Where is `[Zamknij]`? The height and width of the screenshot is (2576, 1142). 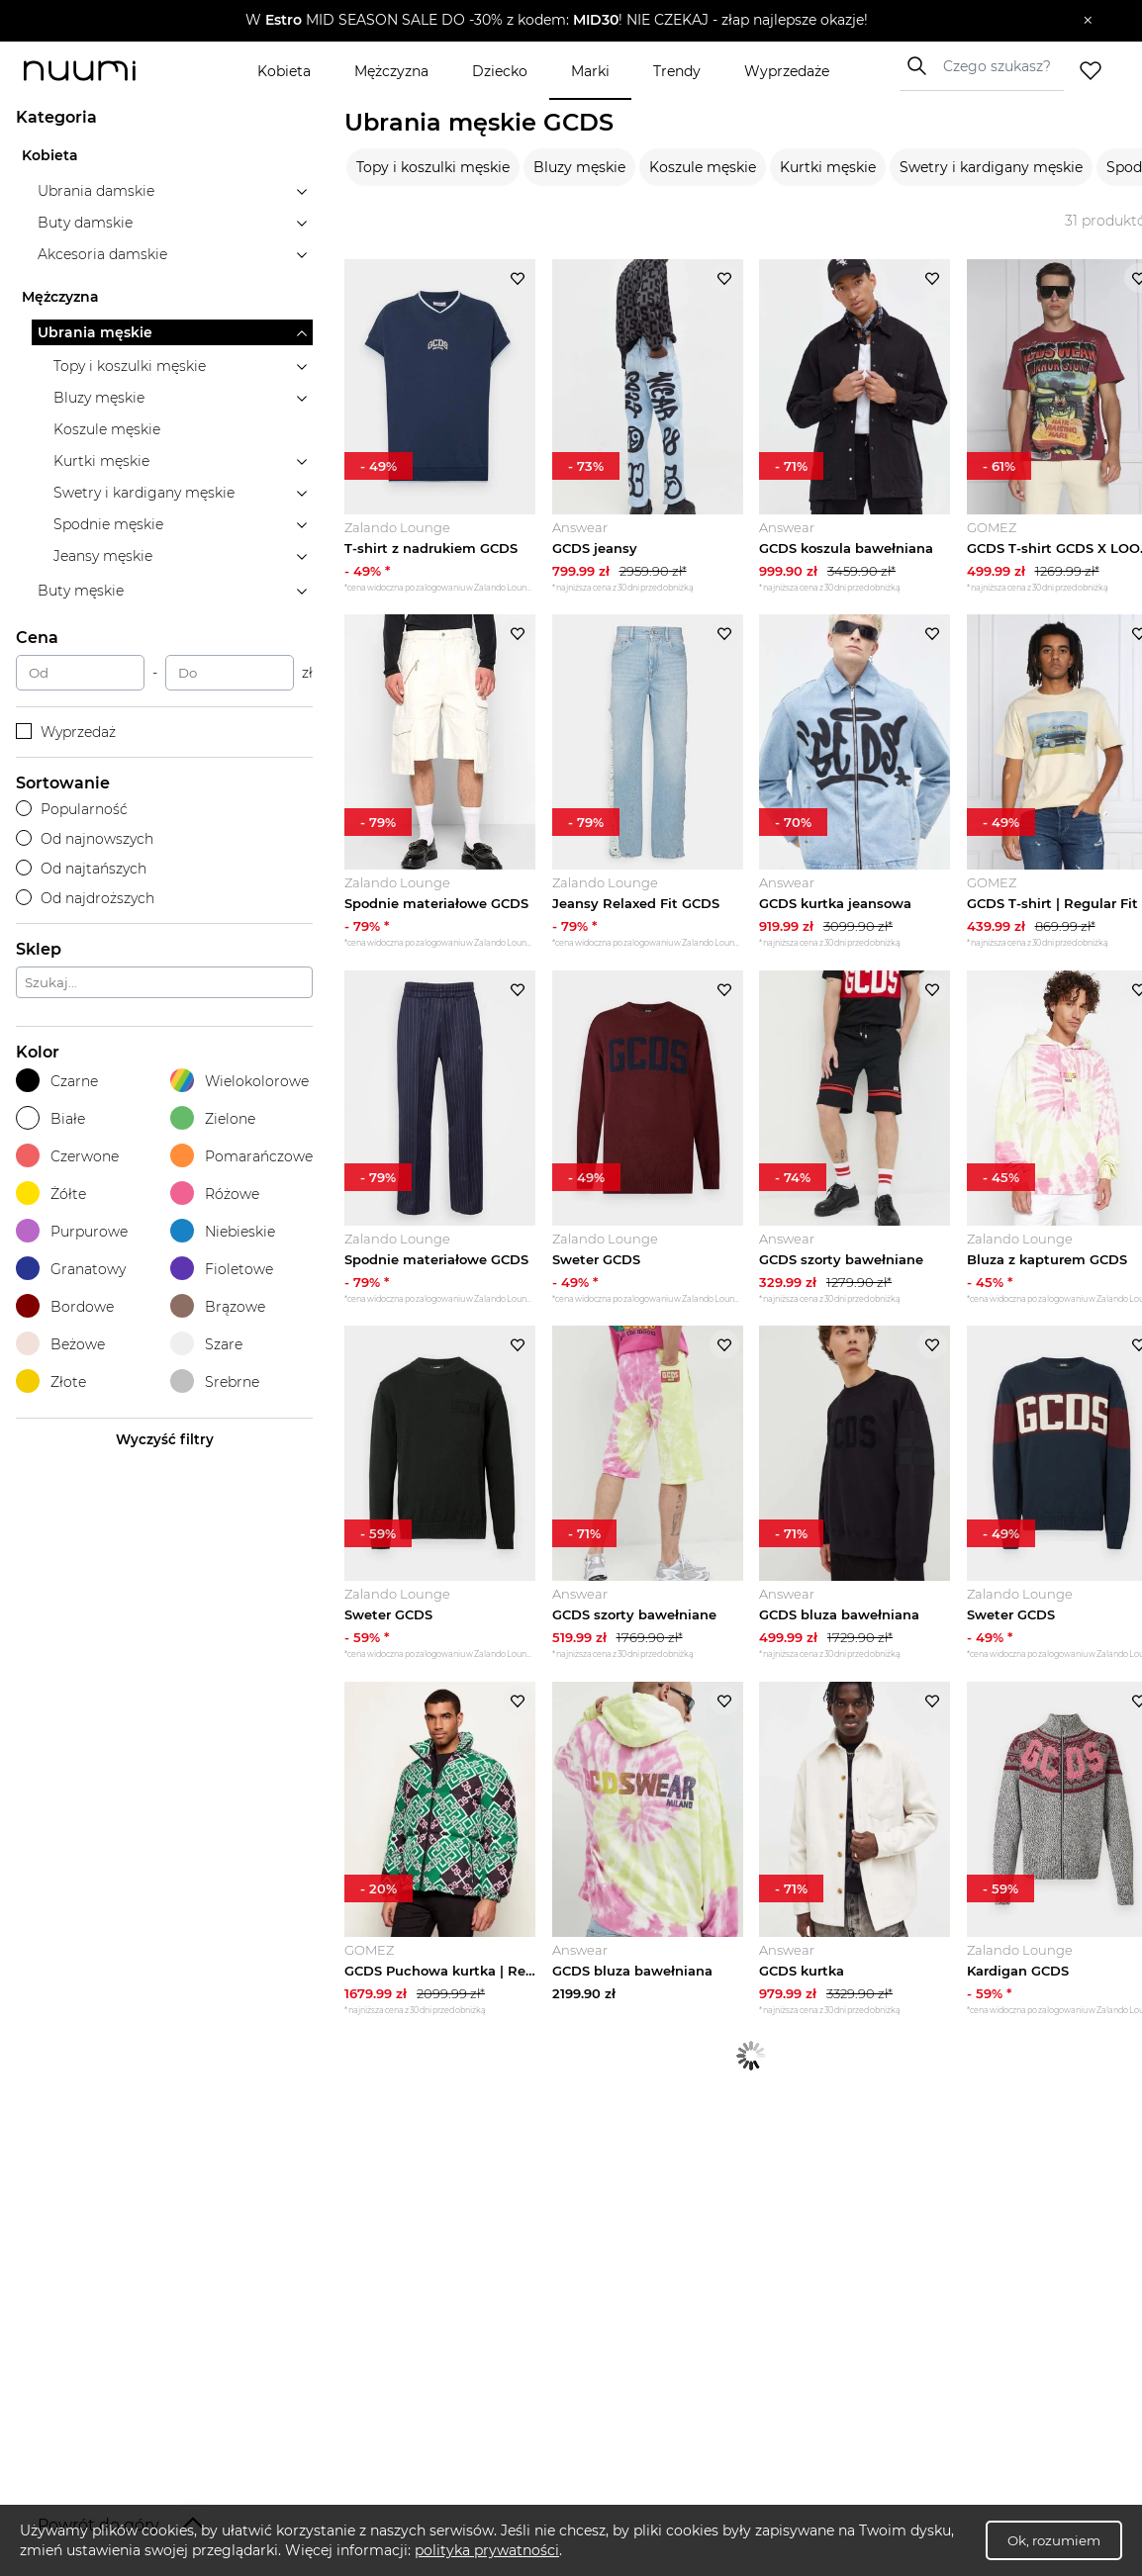
[Zamknij] is located at coordinates (1088, 21).